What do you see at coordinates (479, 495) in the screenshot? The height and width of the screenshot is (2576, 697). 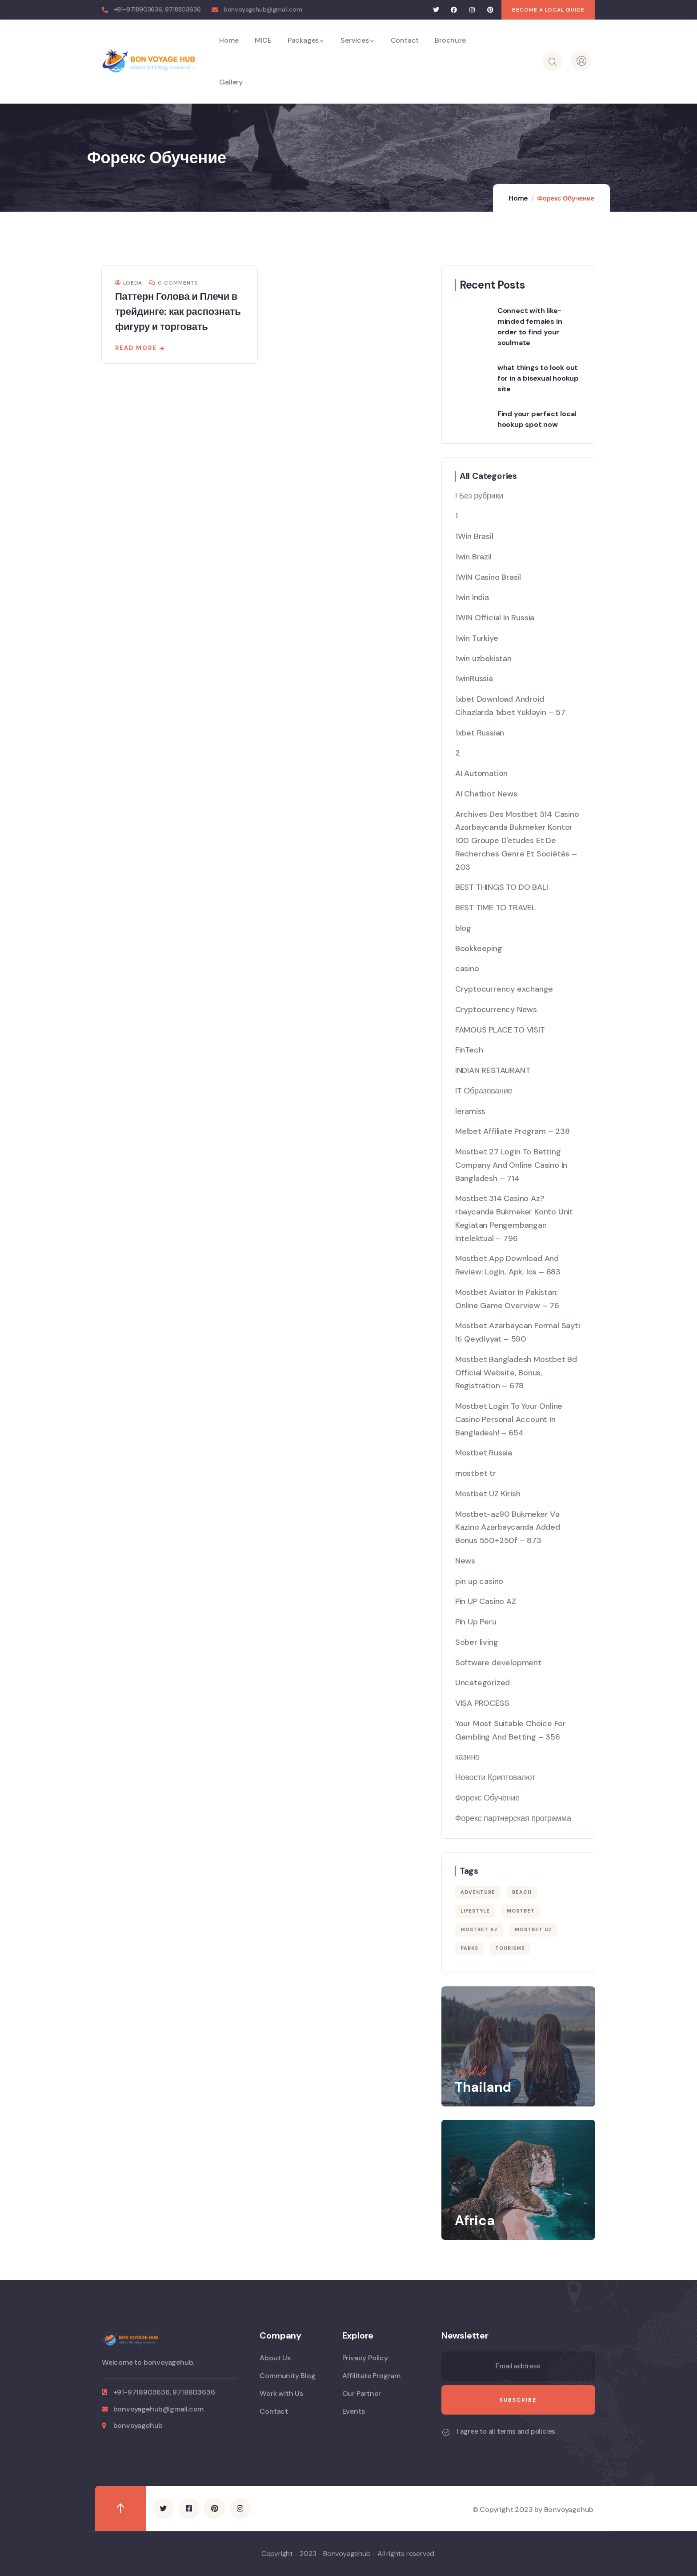 I see `! Без рубрики` at bounding box center [479, 495].